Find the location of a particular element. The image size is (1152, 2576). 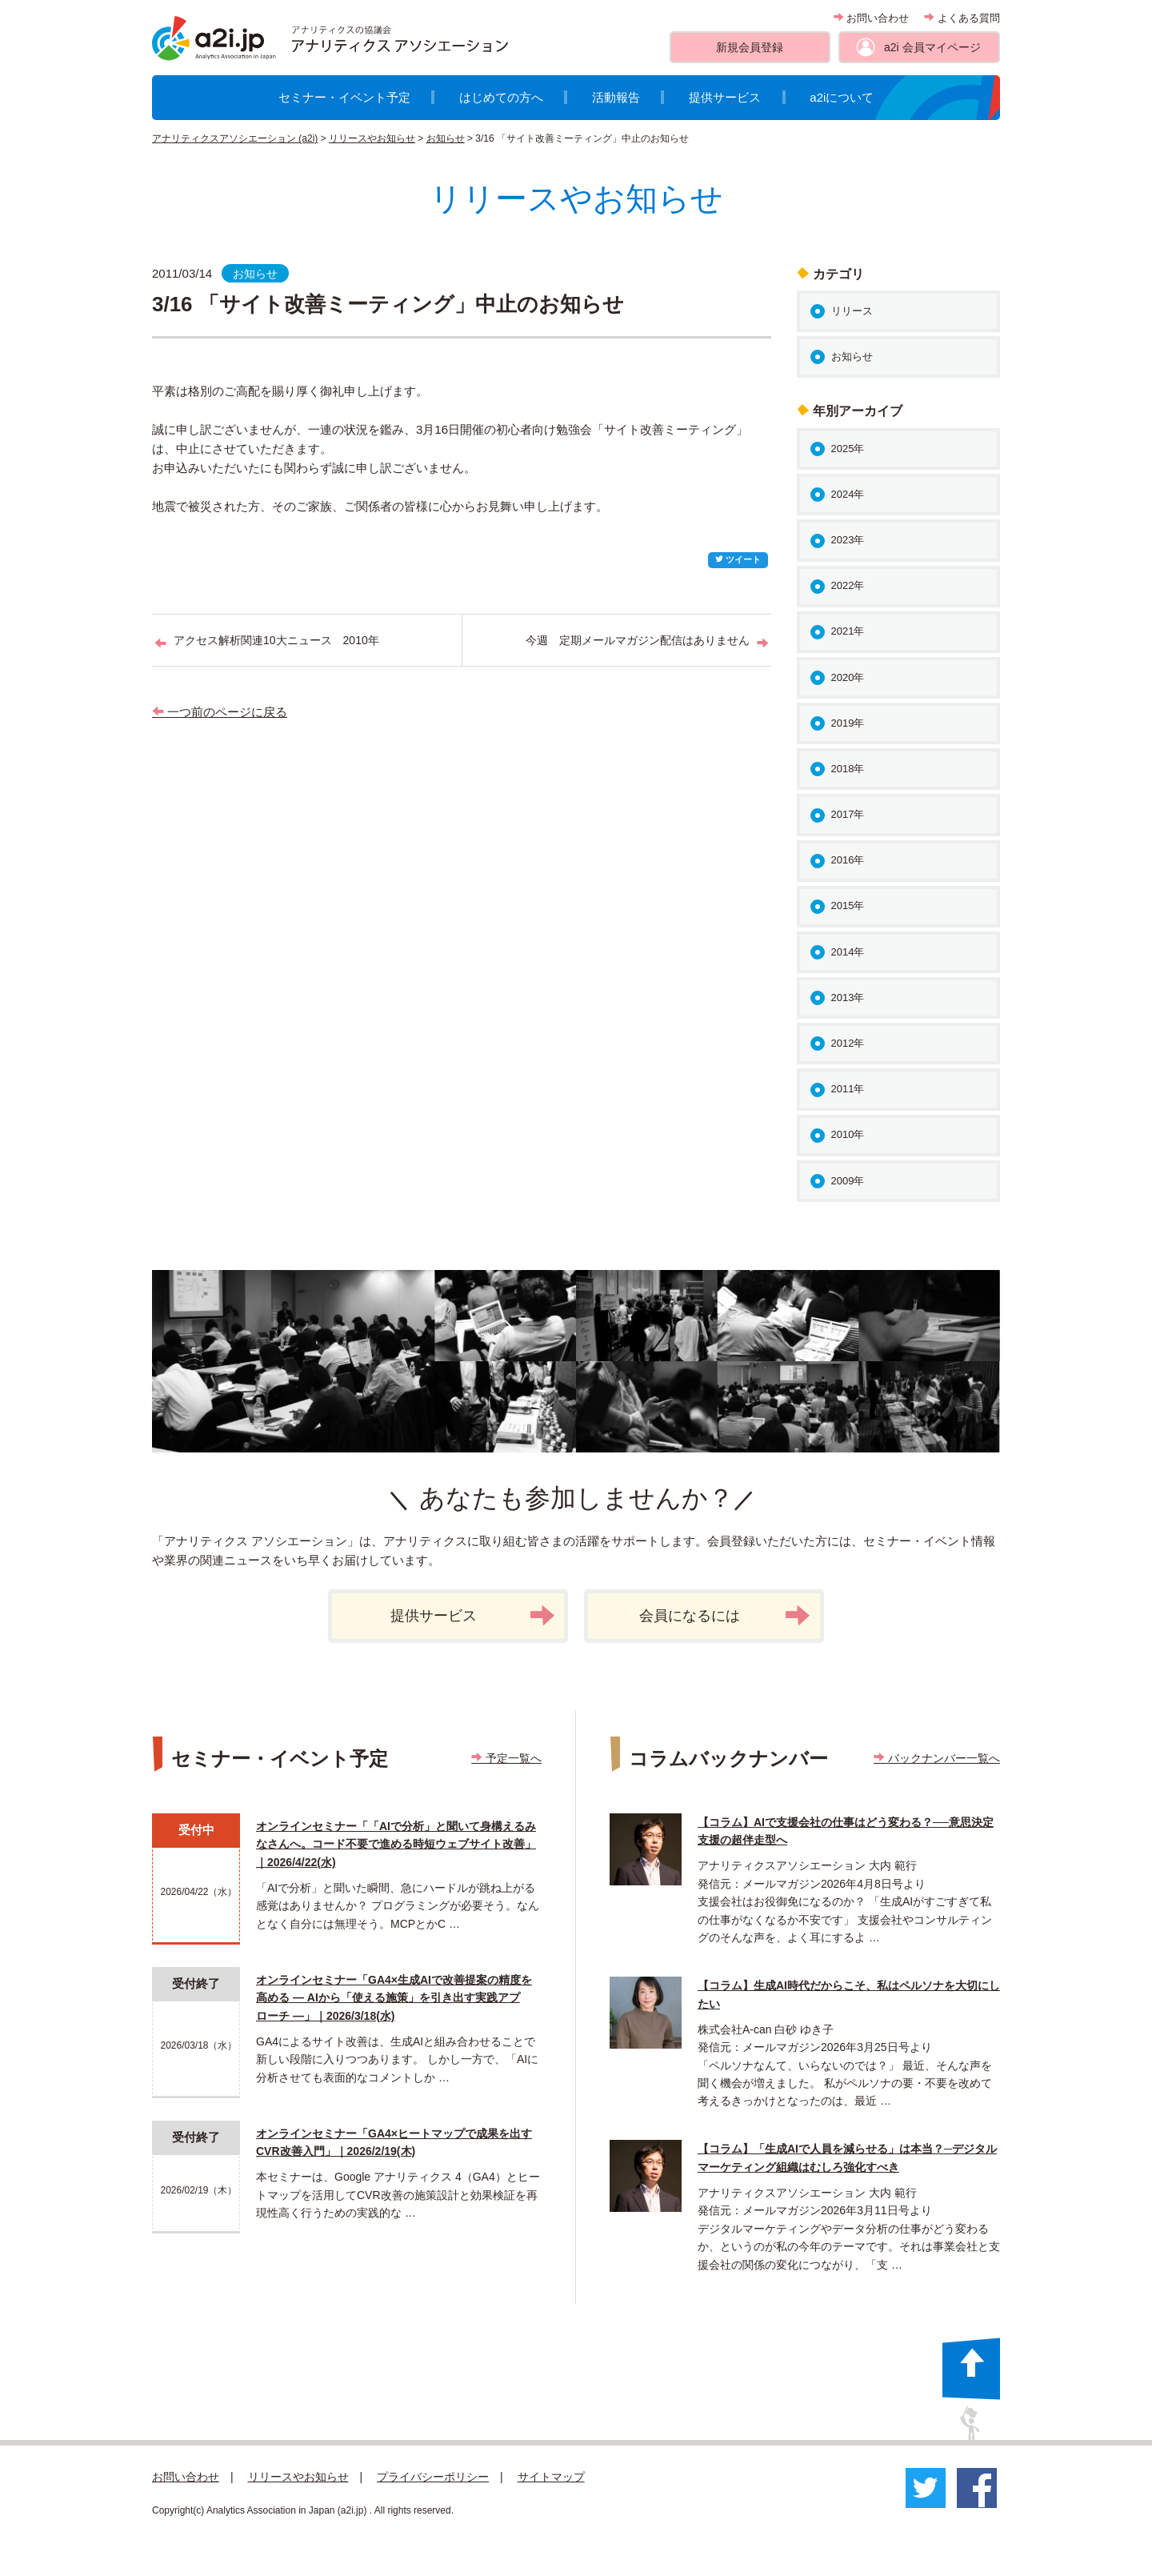

新規会員登録 is located at coordinates (749, 47).